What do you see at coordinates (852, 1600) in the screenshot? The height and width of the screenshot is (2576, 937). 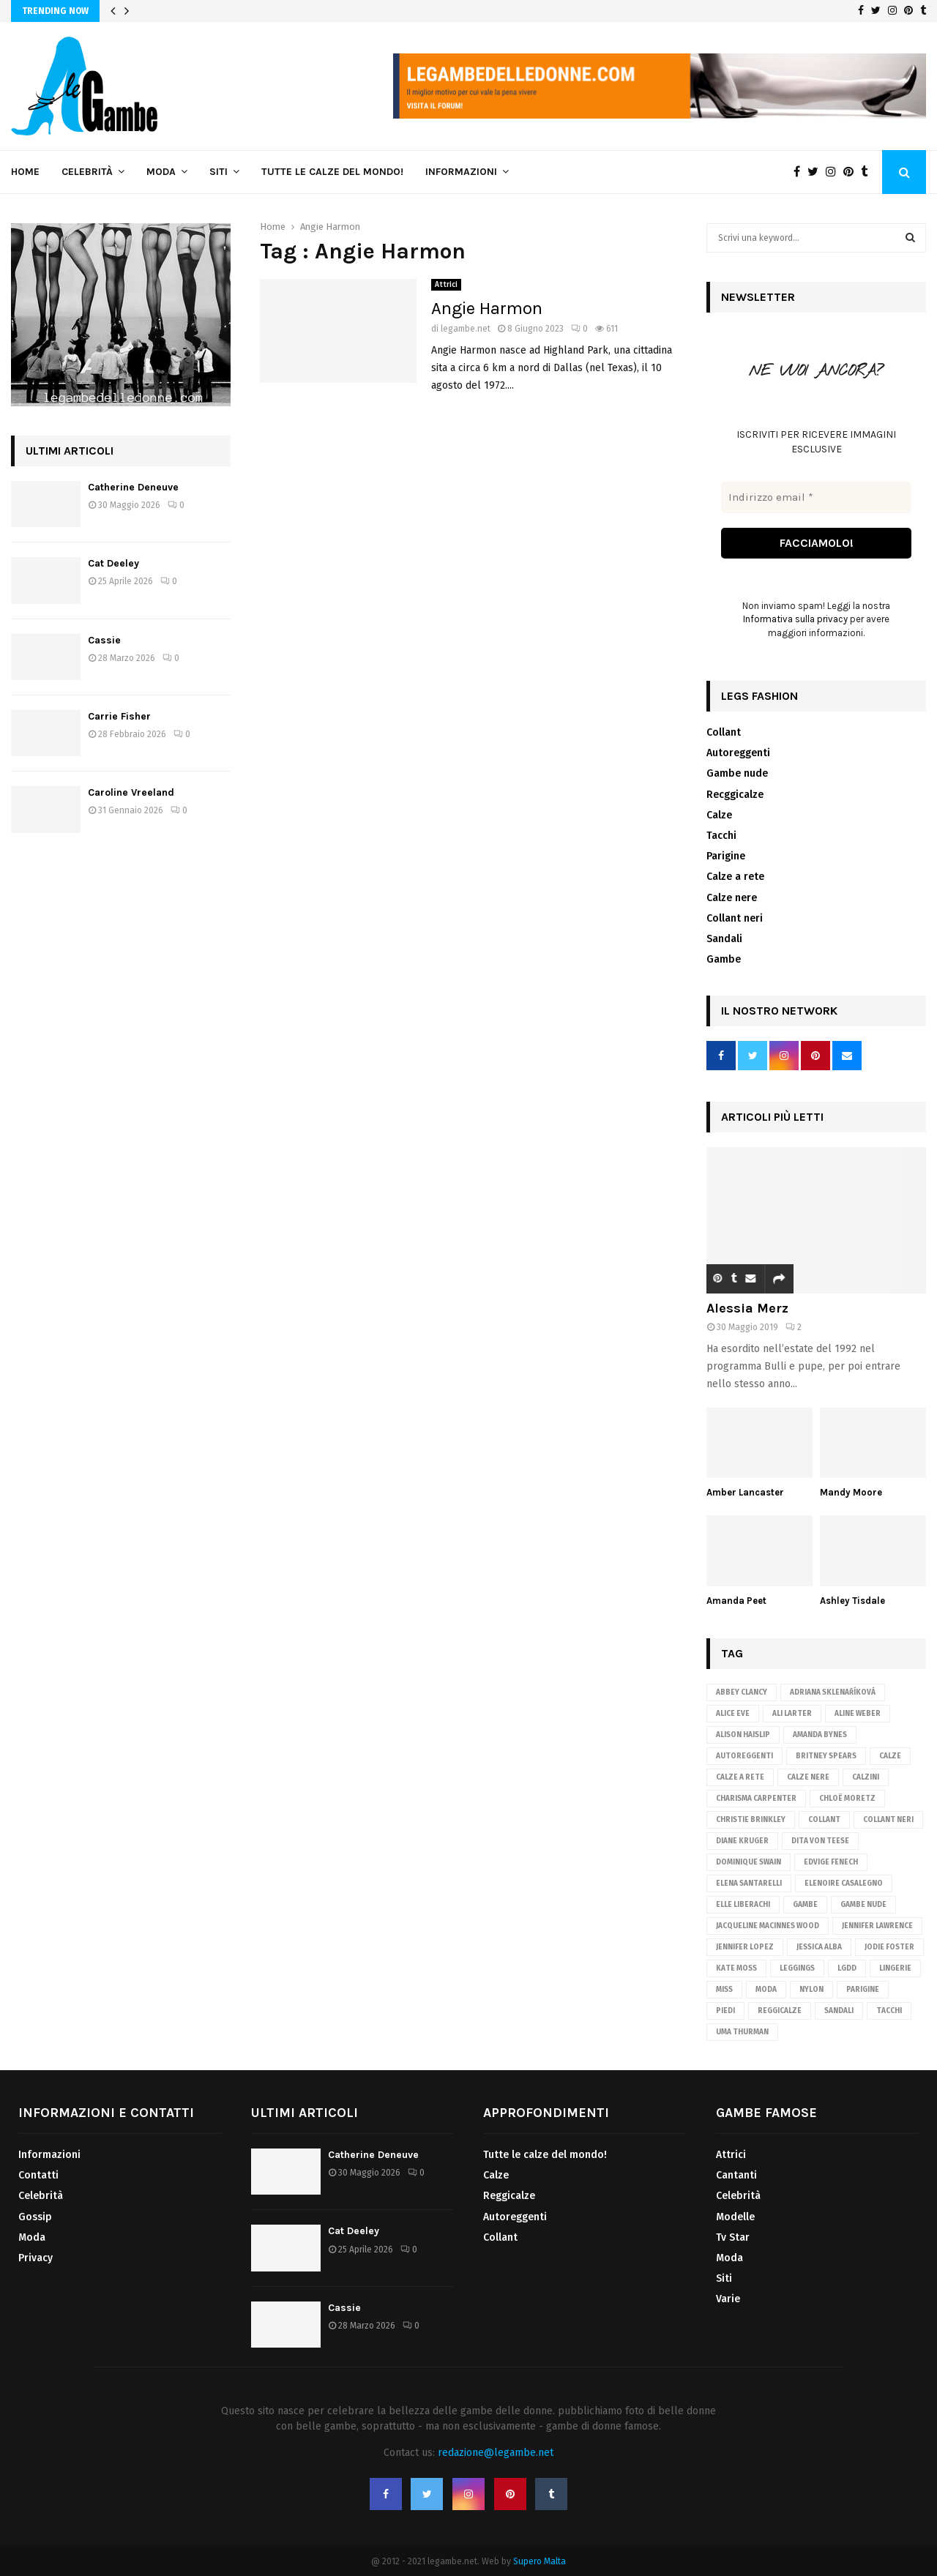 I see `Ashley Tisdale` at bounding box center [852, 1600].